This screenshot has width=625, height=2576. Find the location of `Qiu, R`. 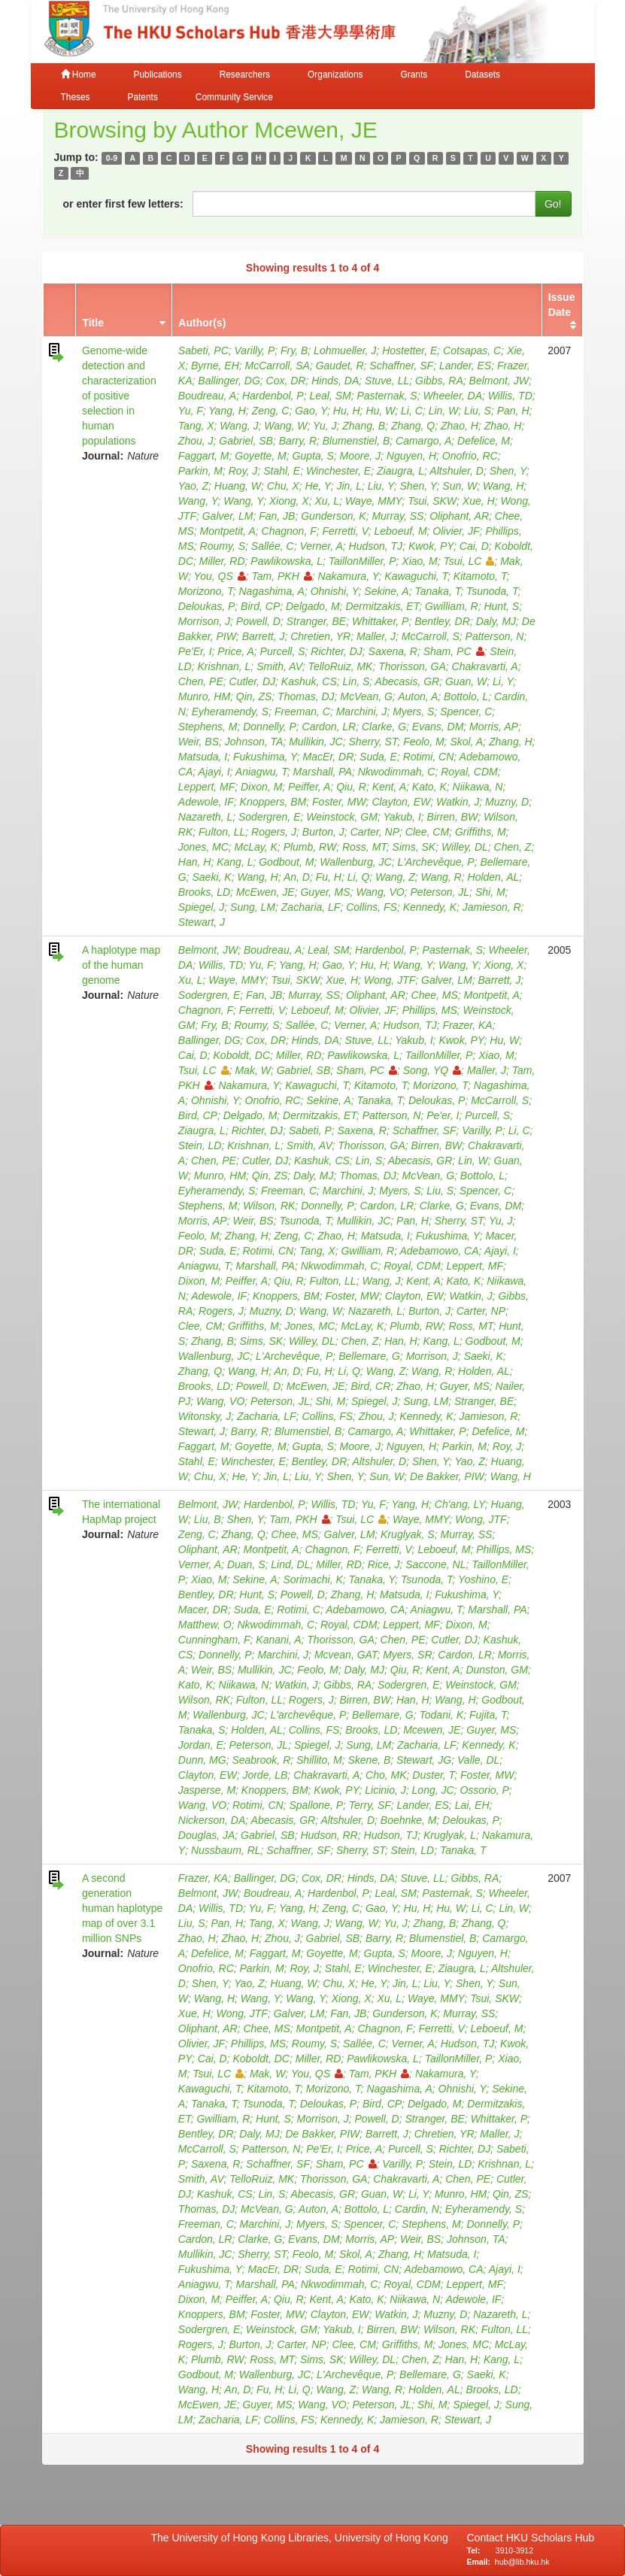

Qiu, R is located at coordinates (351, 787).